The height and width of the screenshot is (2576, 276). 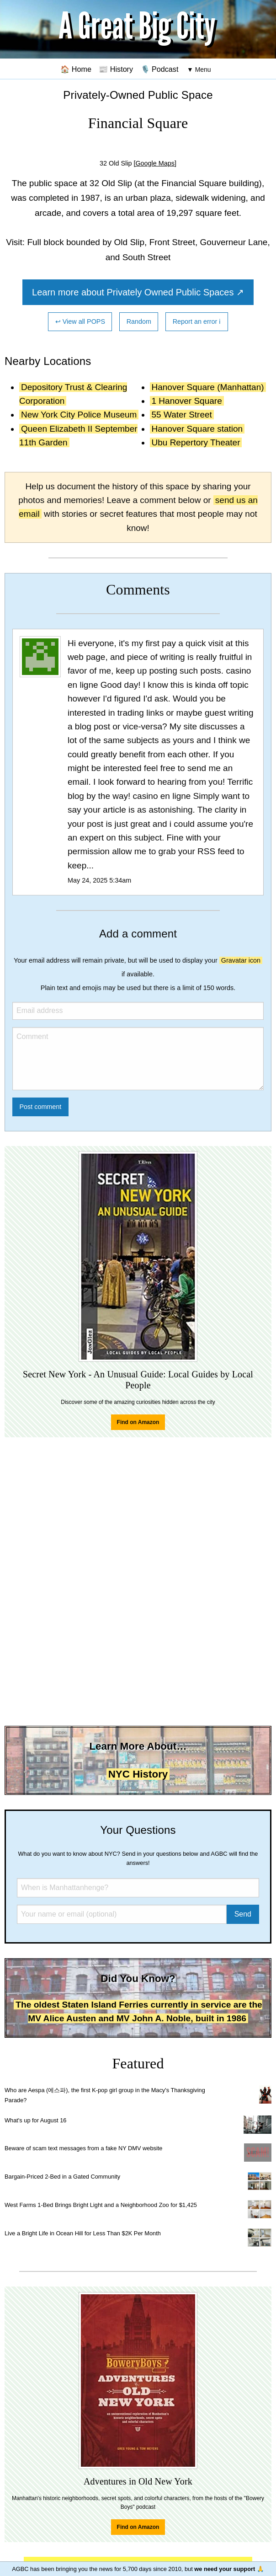 I want to click on Gravatar icon, so click(x=240, y=960).